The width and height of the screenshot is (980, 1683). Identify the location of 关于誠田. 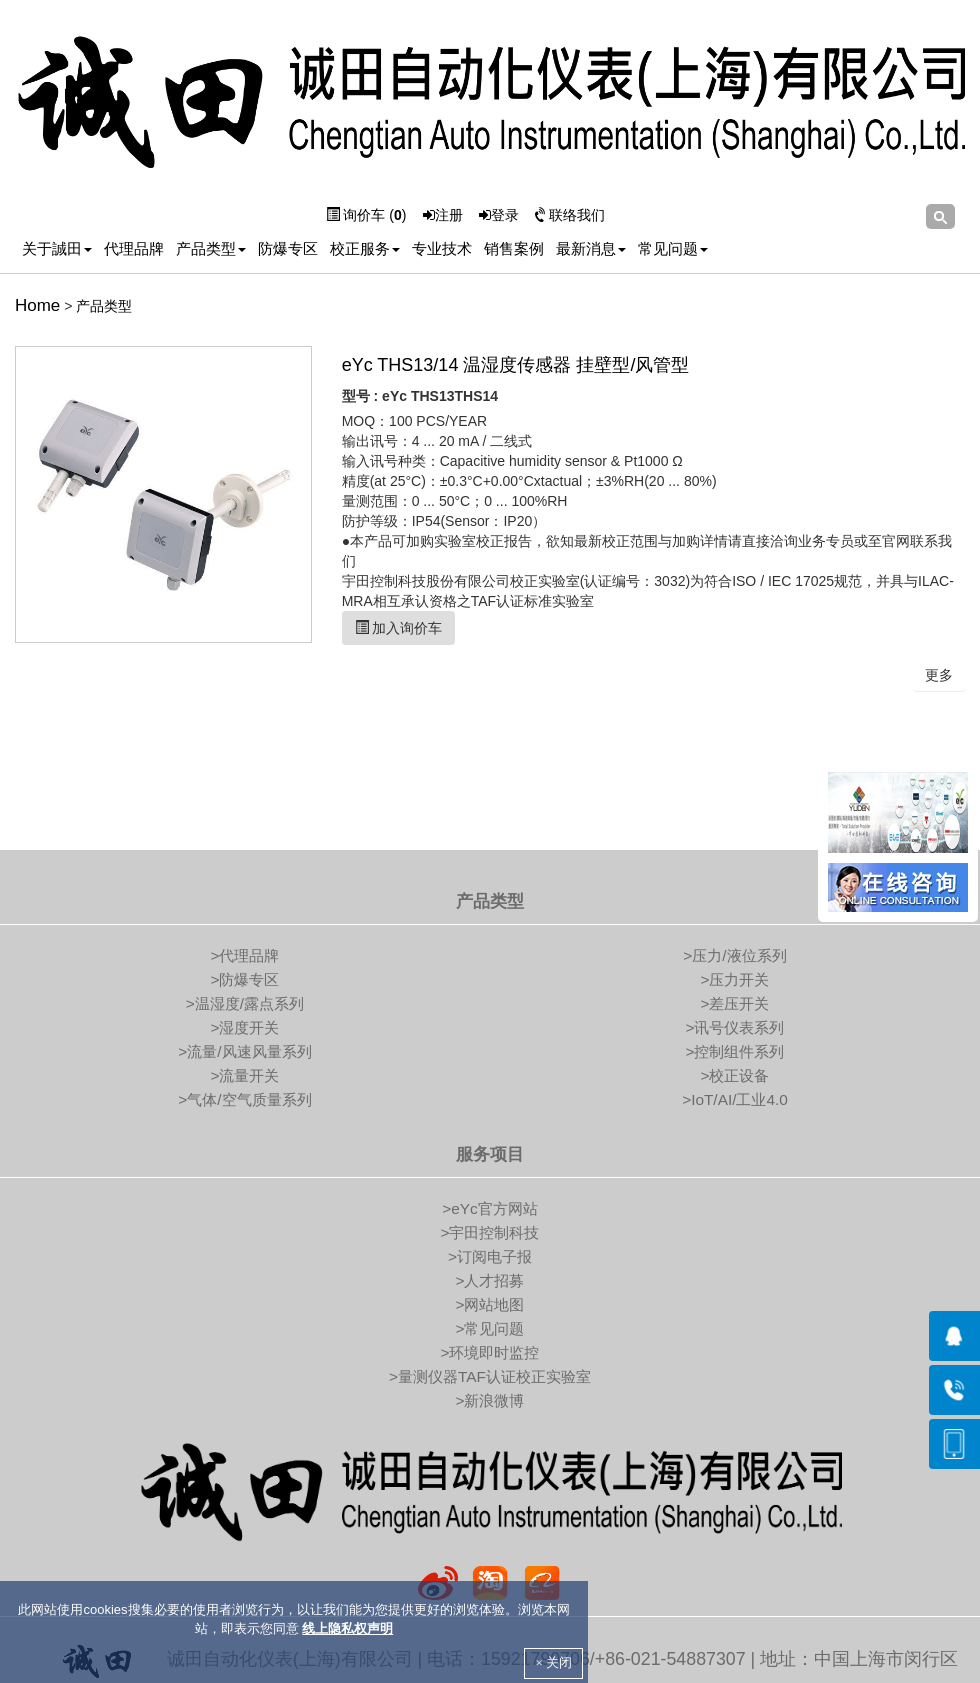
(57, 248).